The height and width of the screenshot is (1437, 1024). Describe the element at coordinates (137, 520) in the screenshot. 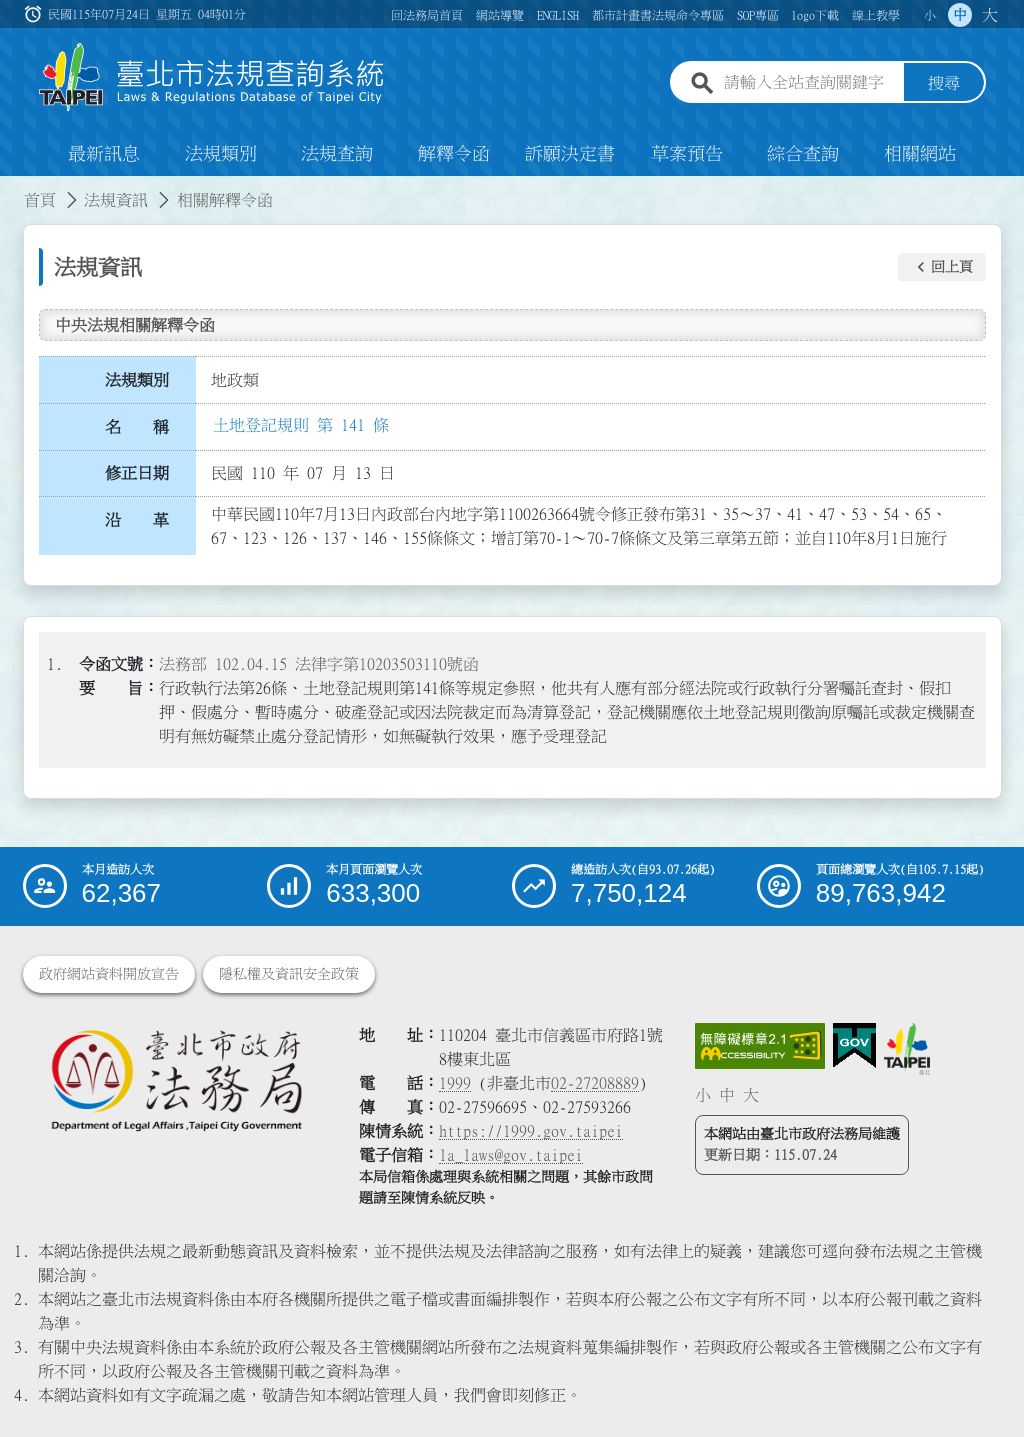

I see `沿 革` at that location.